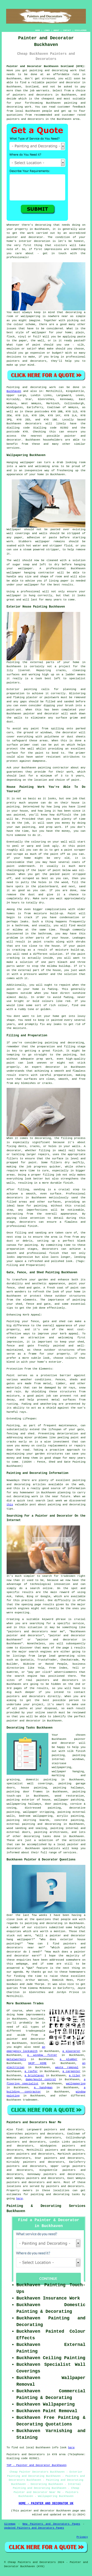  What do you see at coordinates (51, 2523) in the screenshot?
I see `New Painters and Decorators Pages` at bounding box center [51, 2523].